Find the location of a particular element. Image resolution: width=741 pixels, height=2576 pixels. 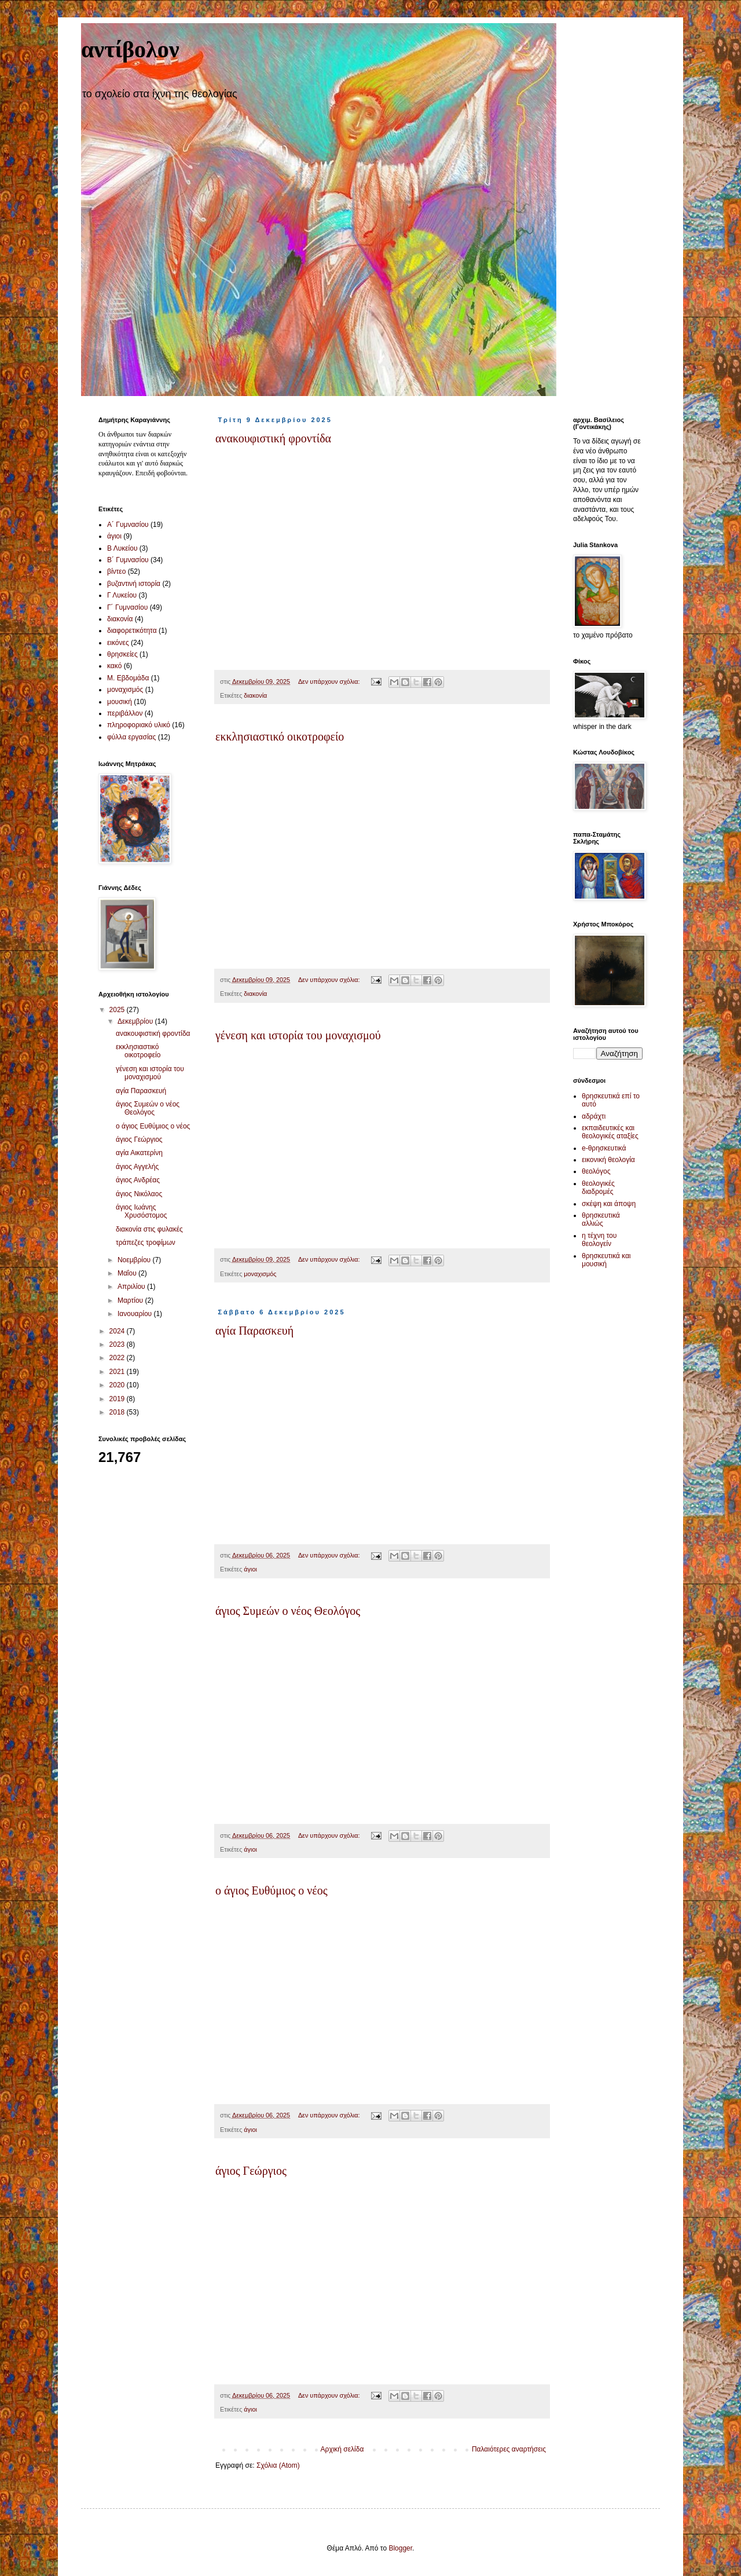

σκέψη και άποψη is located at coordinates (609, 1204).